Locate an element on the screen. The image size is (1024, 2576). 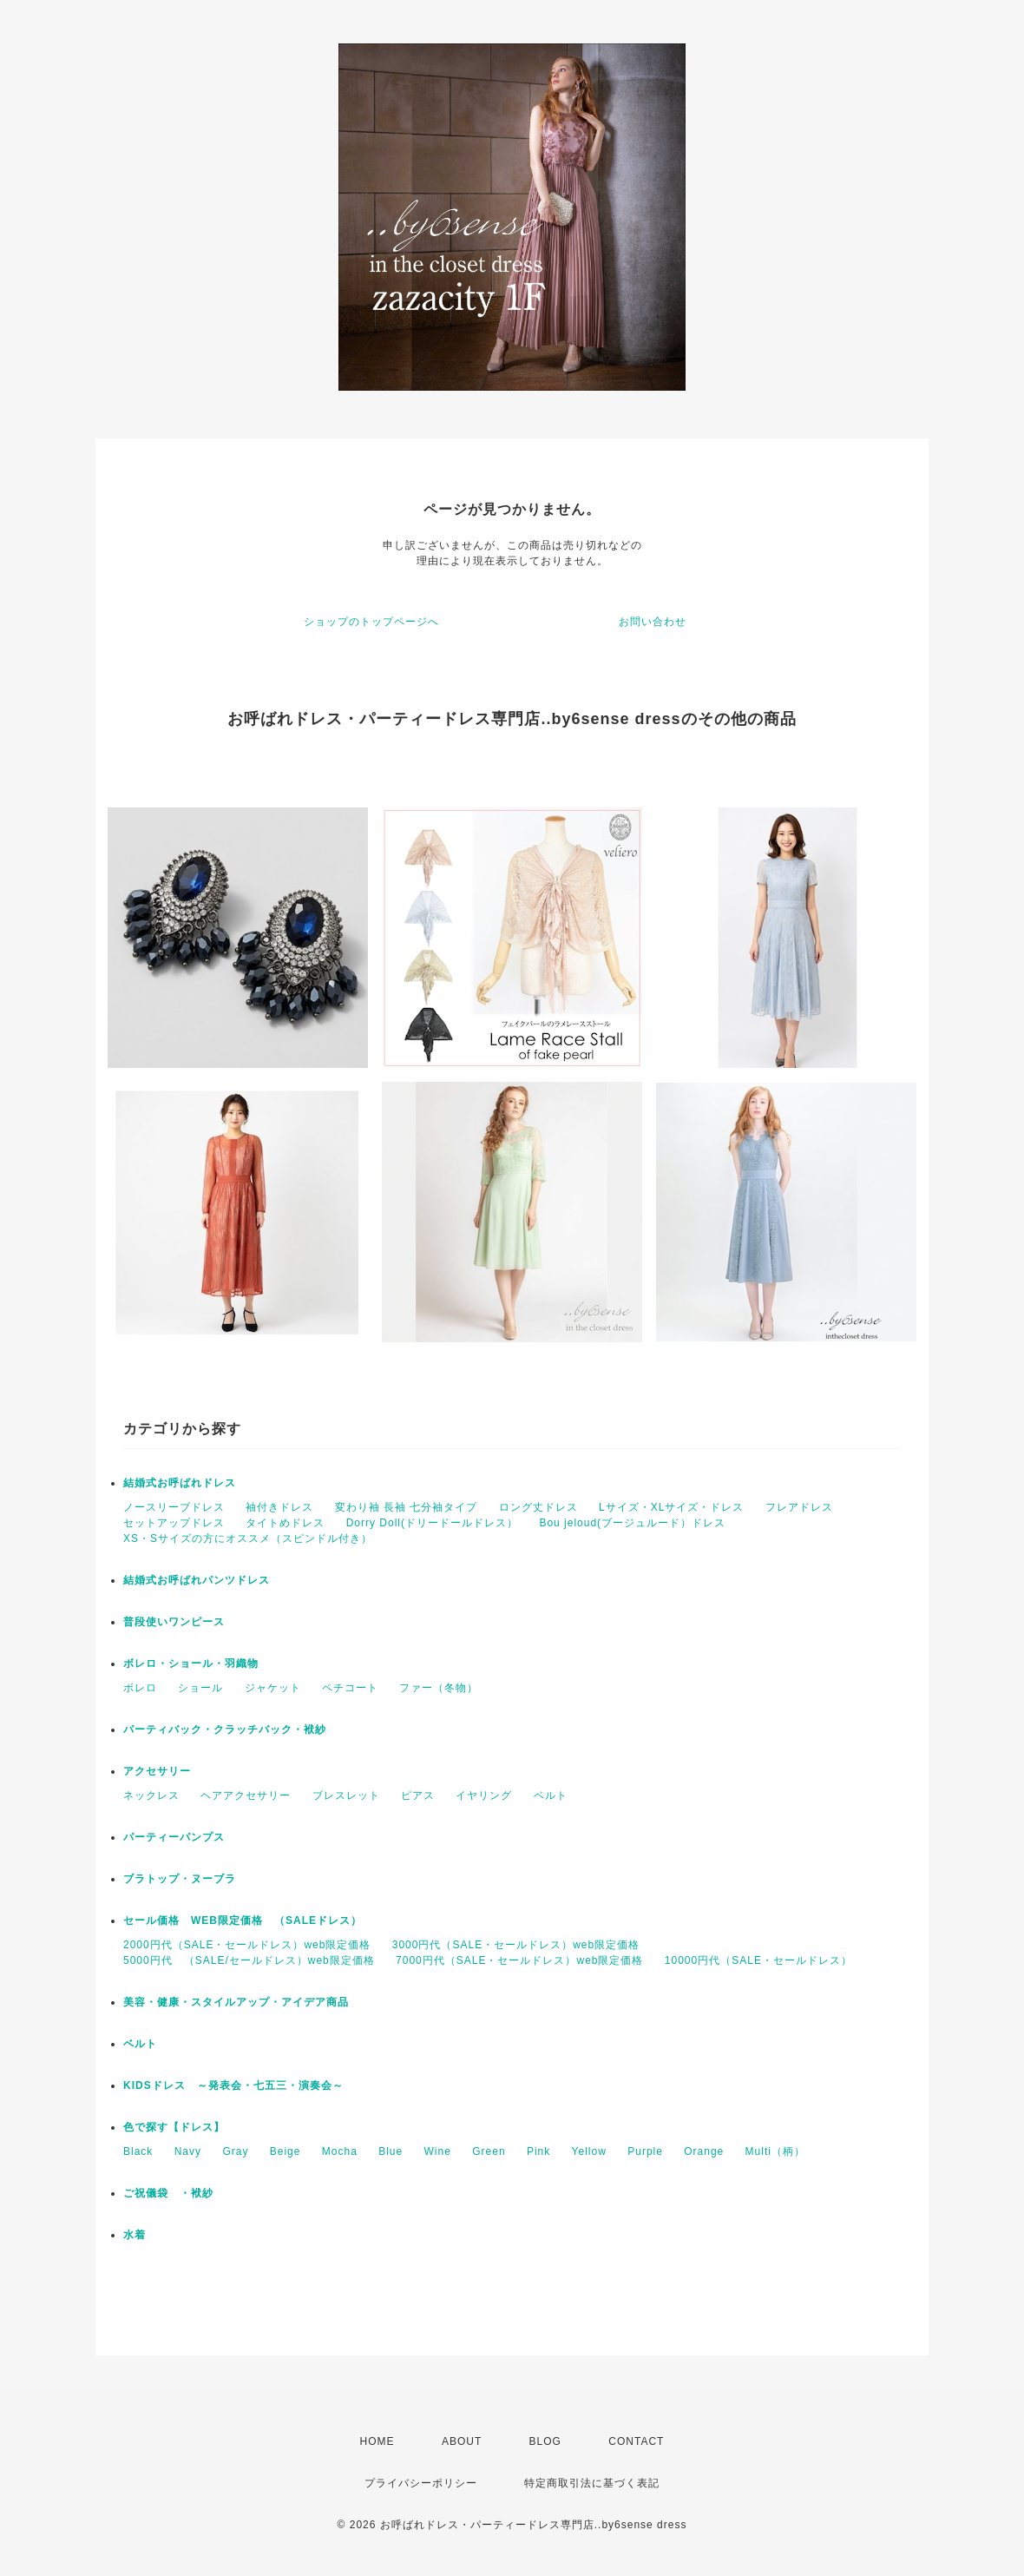
Gray is located at coordinates (235, 2151).